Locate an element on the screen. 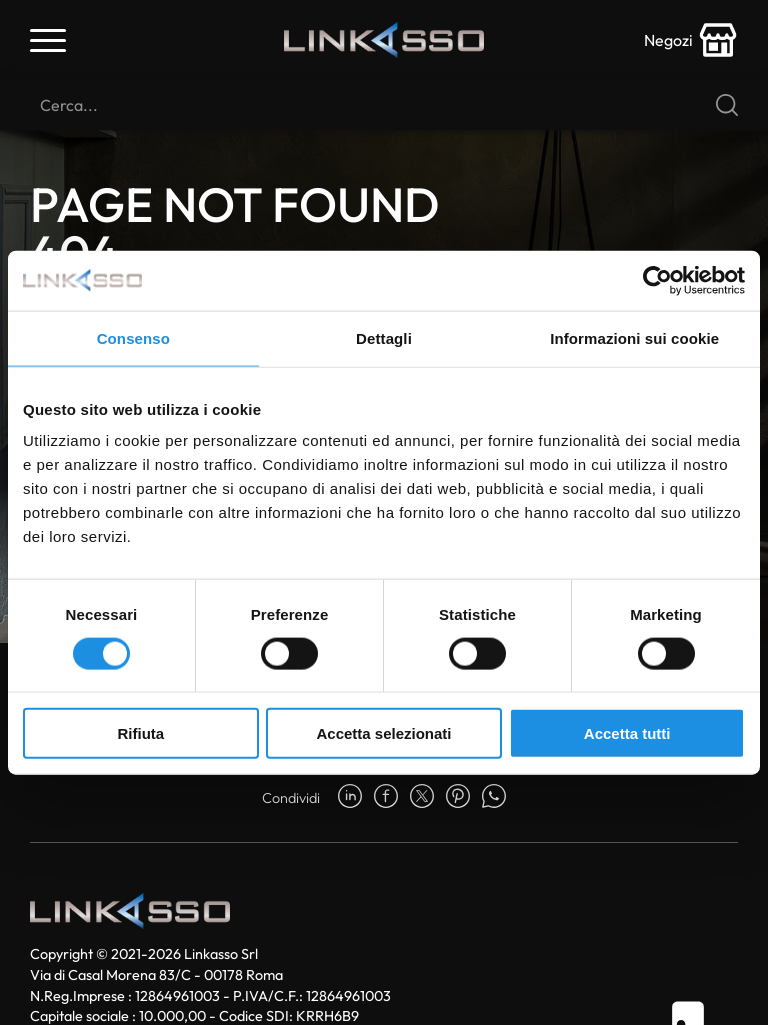 This screenshot has width=768, height=1025. Accetta selezionati is located at coordinates (383, 733).